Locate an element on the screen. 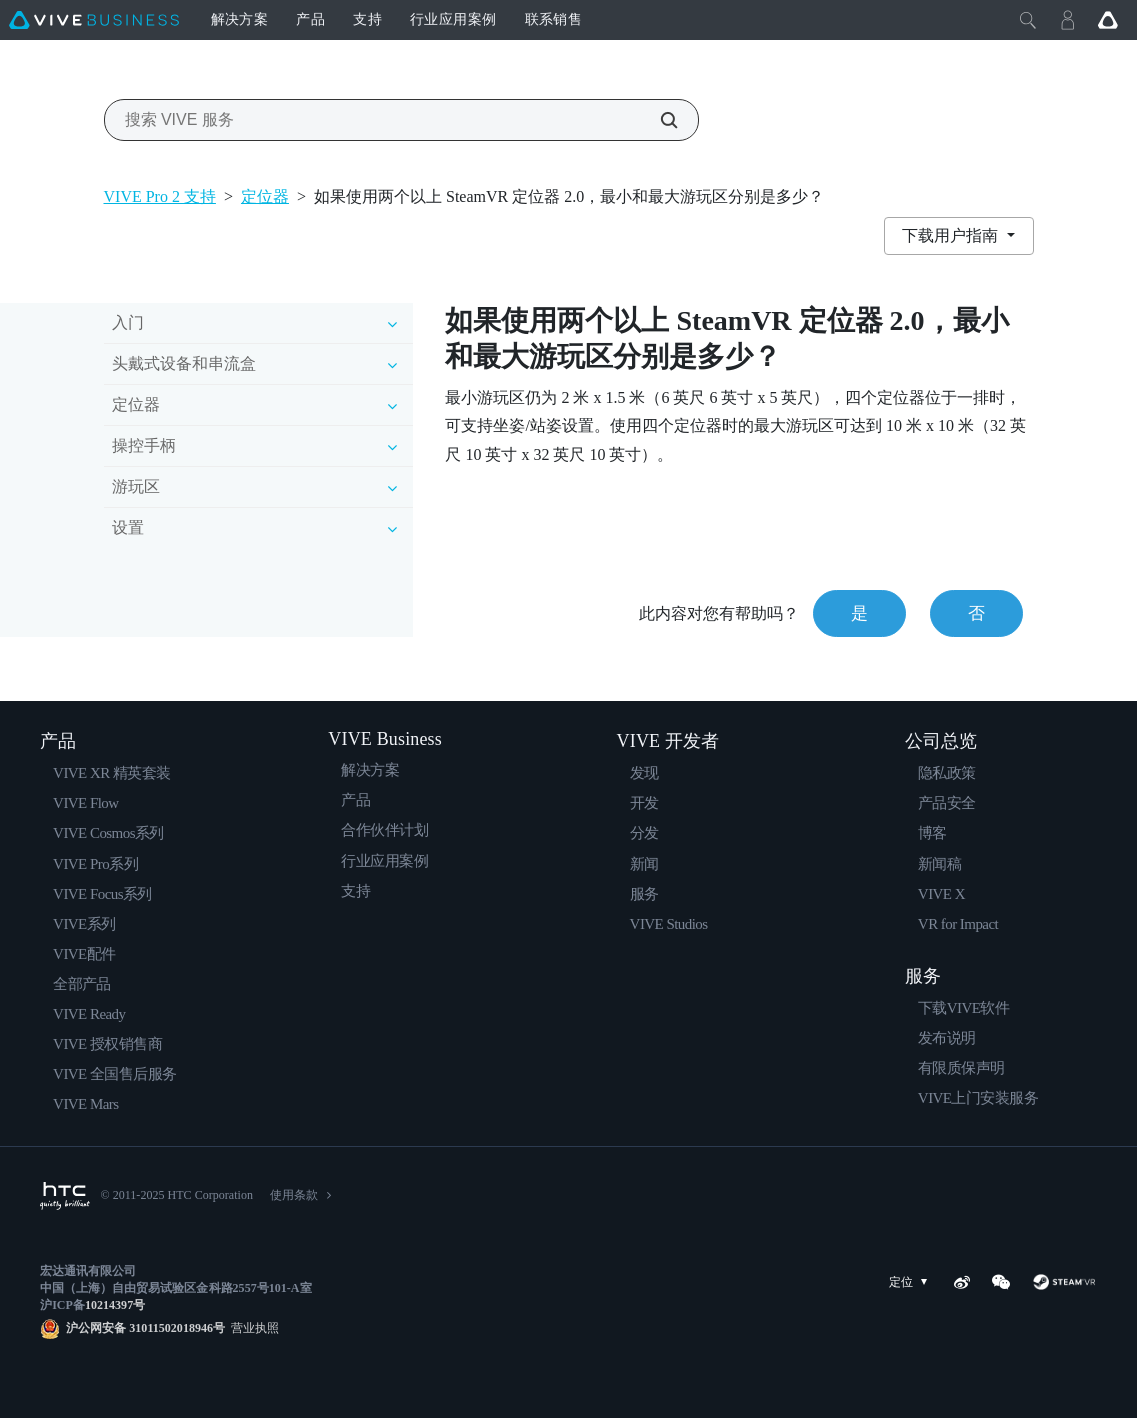 The height and width of the screenshot is (1418, 1137). [Go VIVE] is located at coordinates (1108, 20).